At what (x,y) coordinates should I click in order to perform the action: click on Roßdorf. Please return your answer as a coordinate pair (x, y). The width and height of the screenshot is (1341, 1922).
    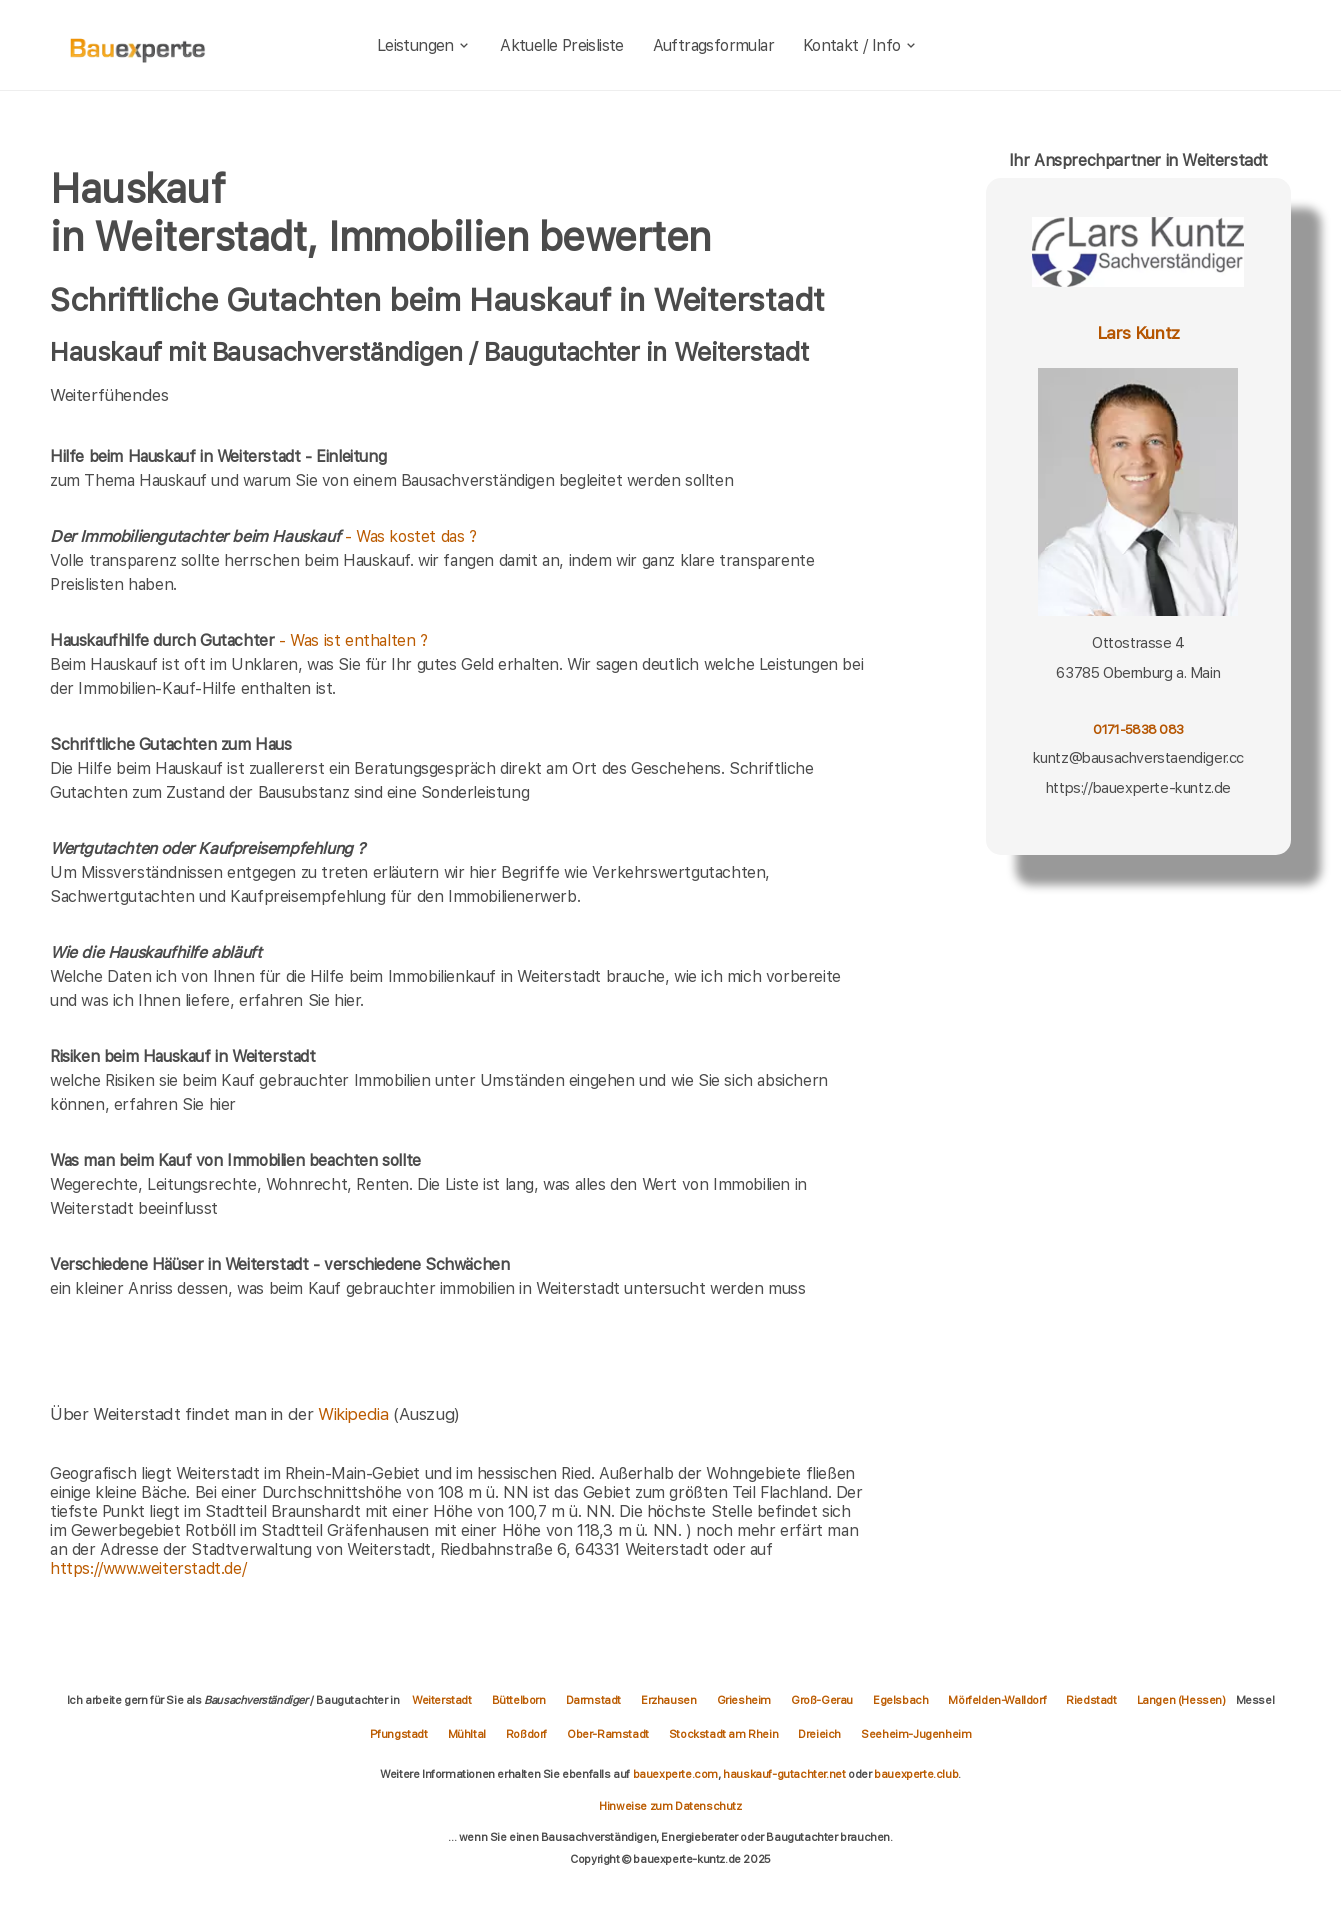
    Looking at the image, I should click on (526, 1734).